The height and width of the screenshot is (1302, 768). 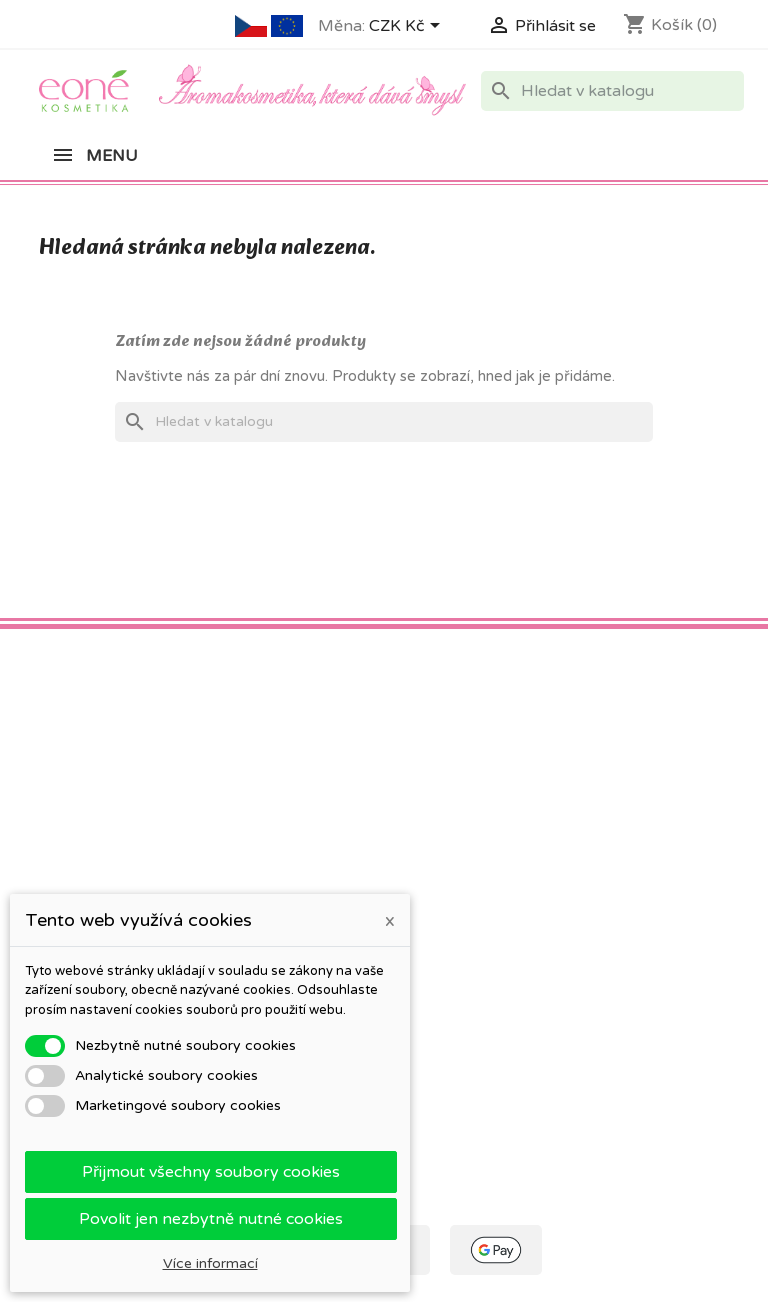 What do you see at coordinates (451, 917) in the screenshot?
I see `Slevové kupóny` at bounding box center [451, 917].